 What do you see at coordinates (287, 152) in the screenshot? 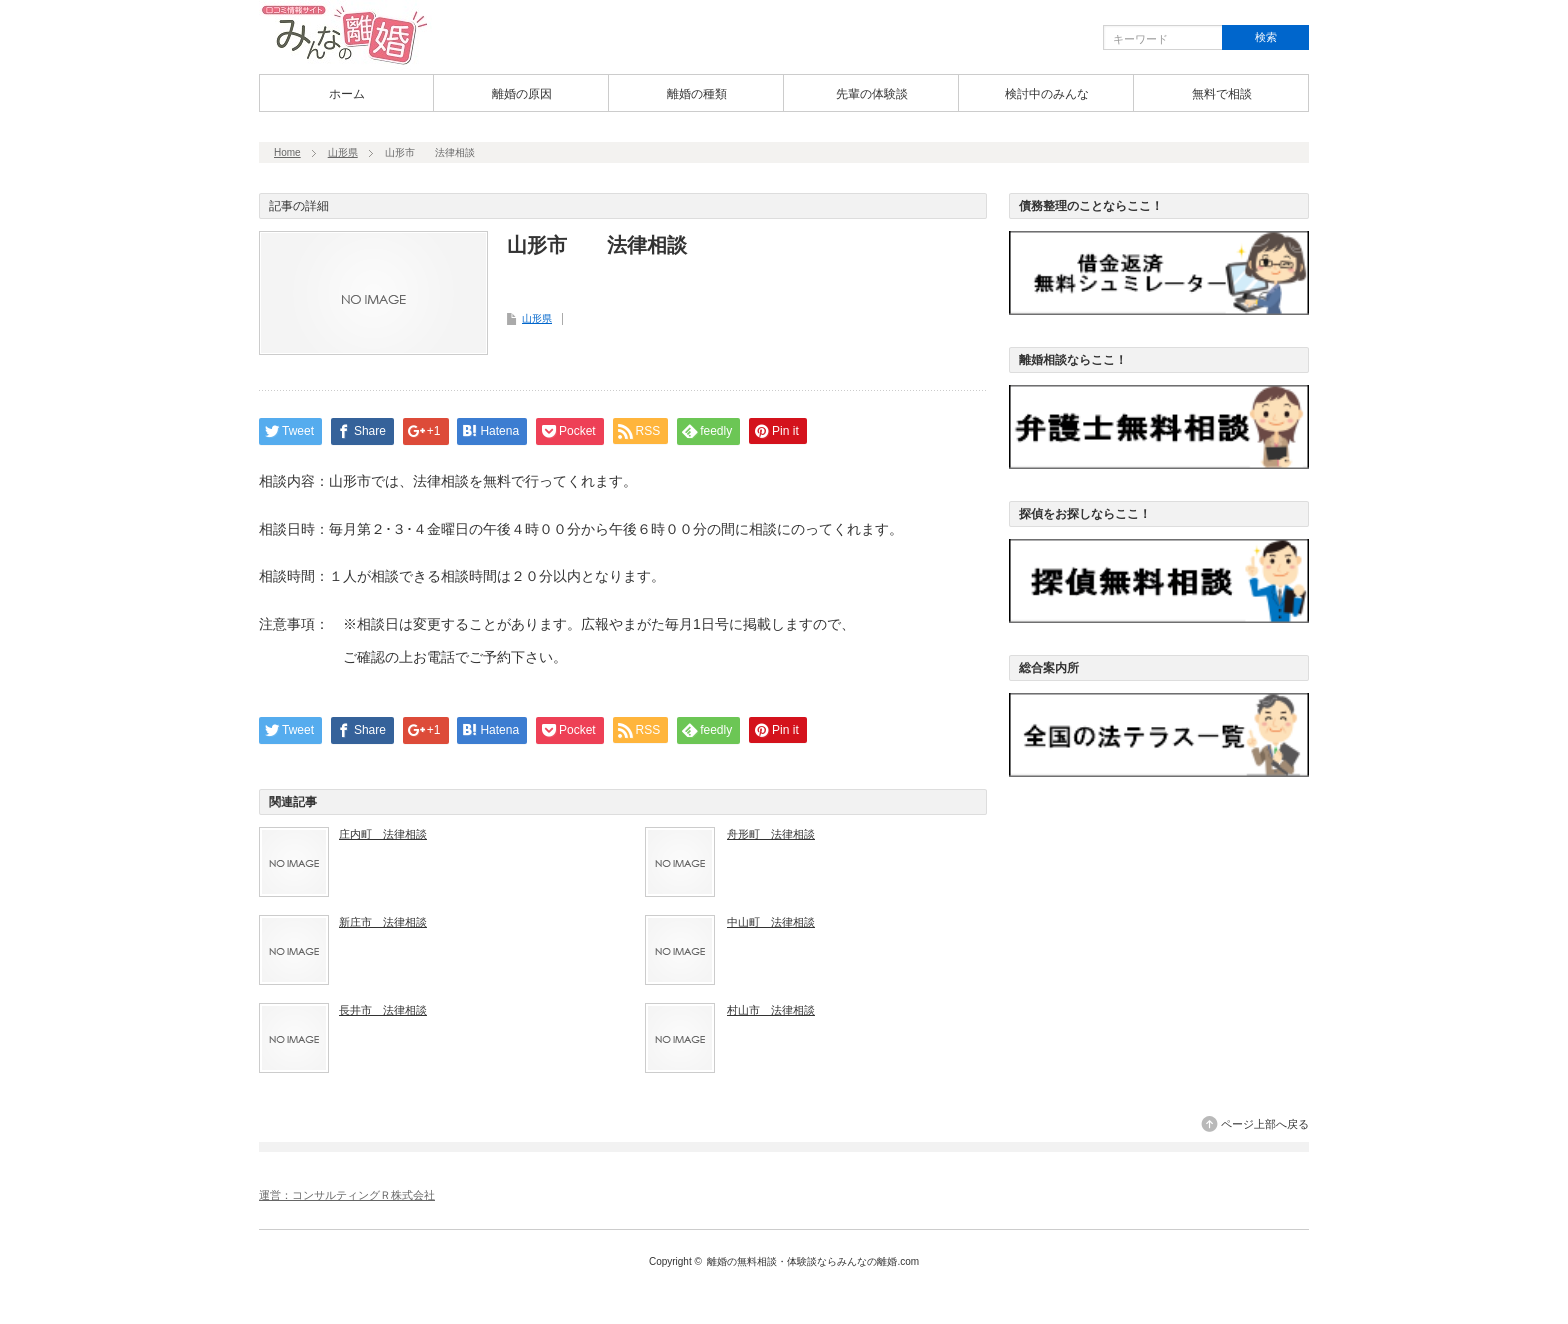
I see `Home` at bounding box center [287, 152].